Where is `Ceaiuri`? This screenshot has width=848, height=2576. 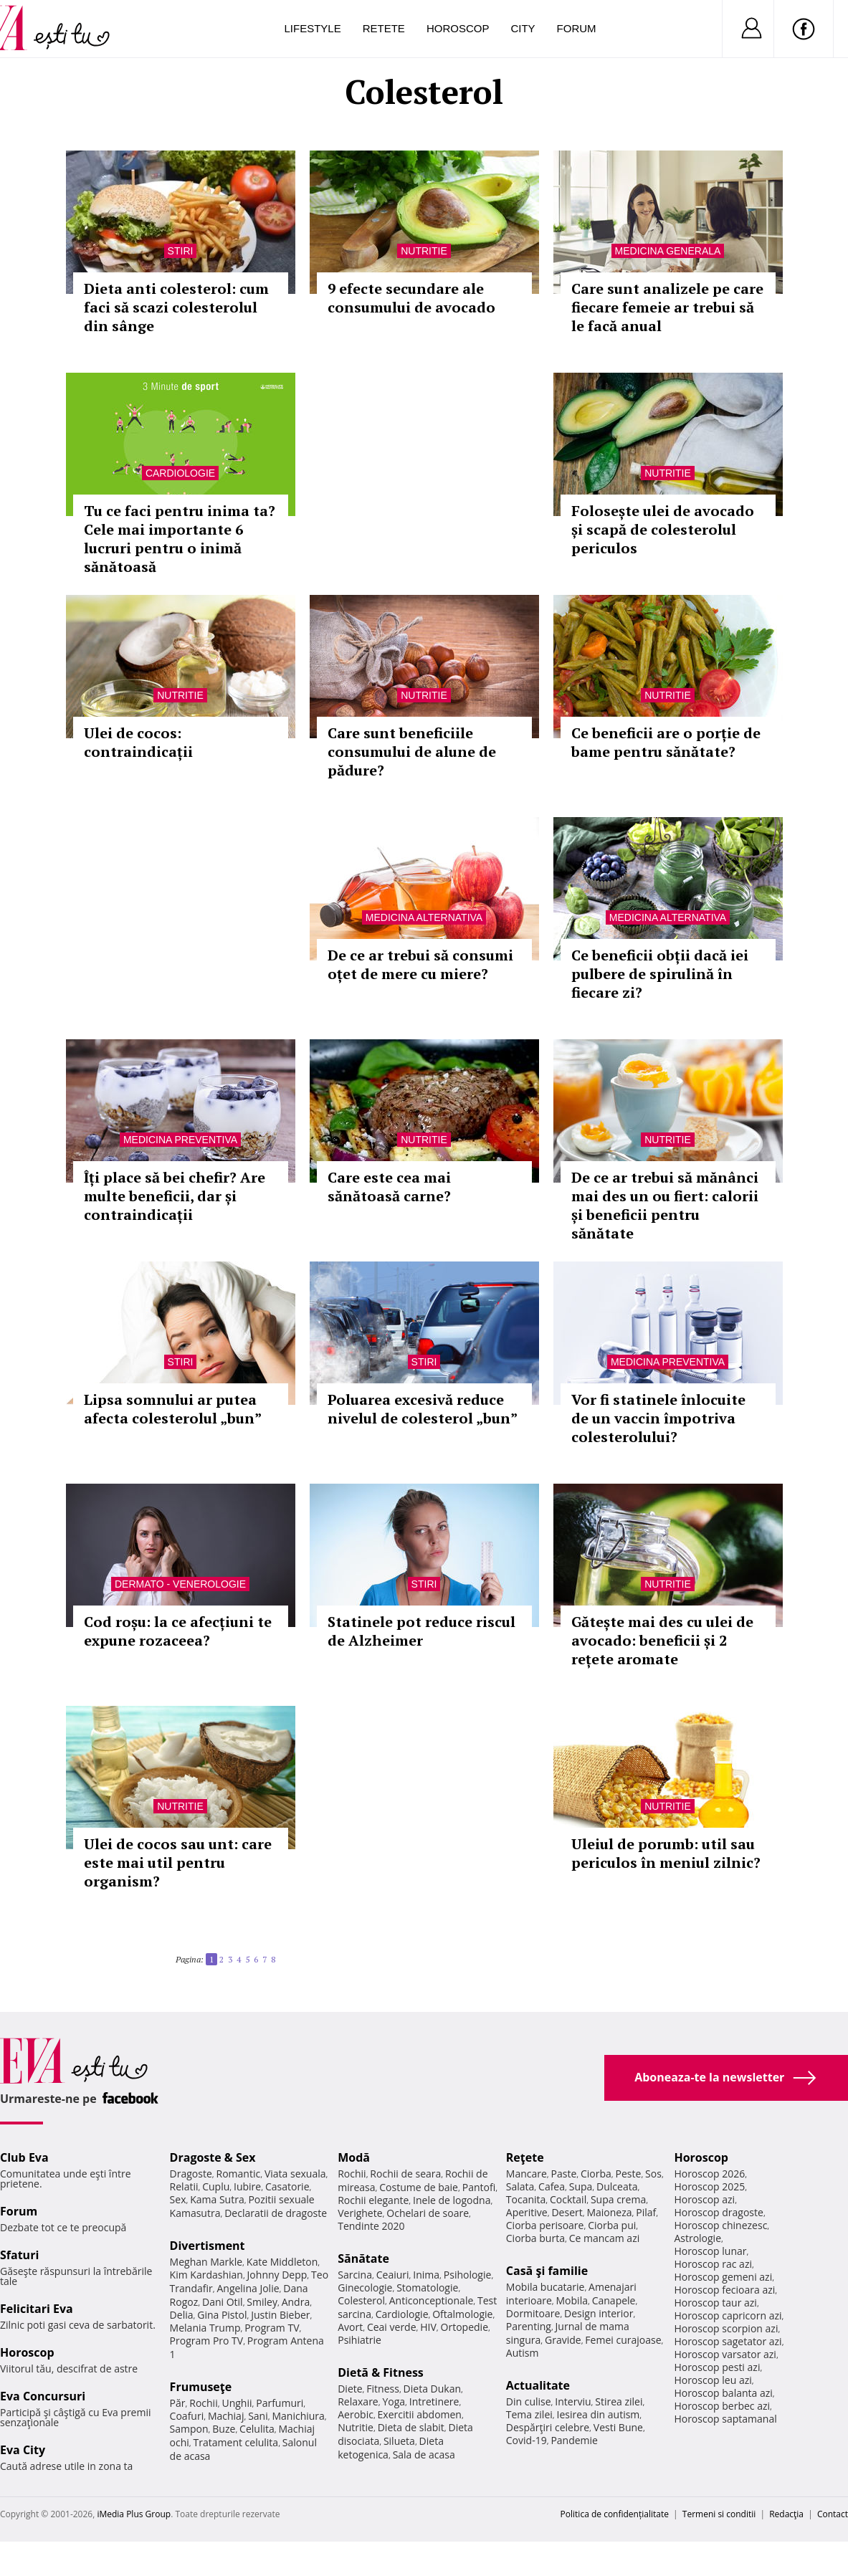 Ceaiuri is located at coordinates (392, 2274).